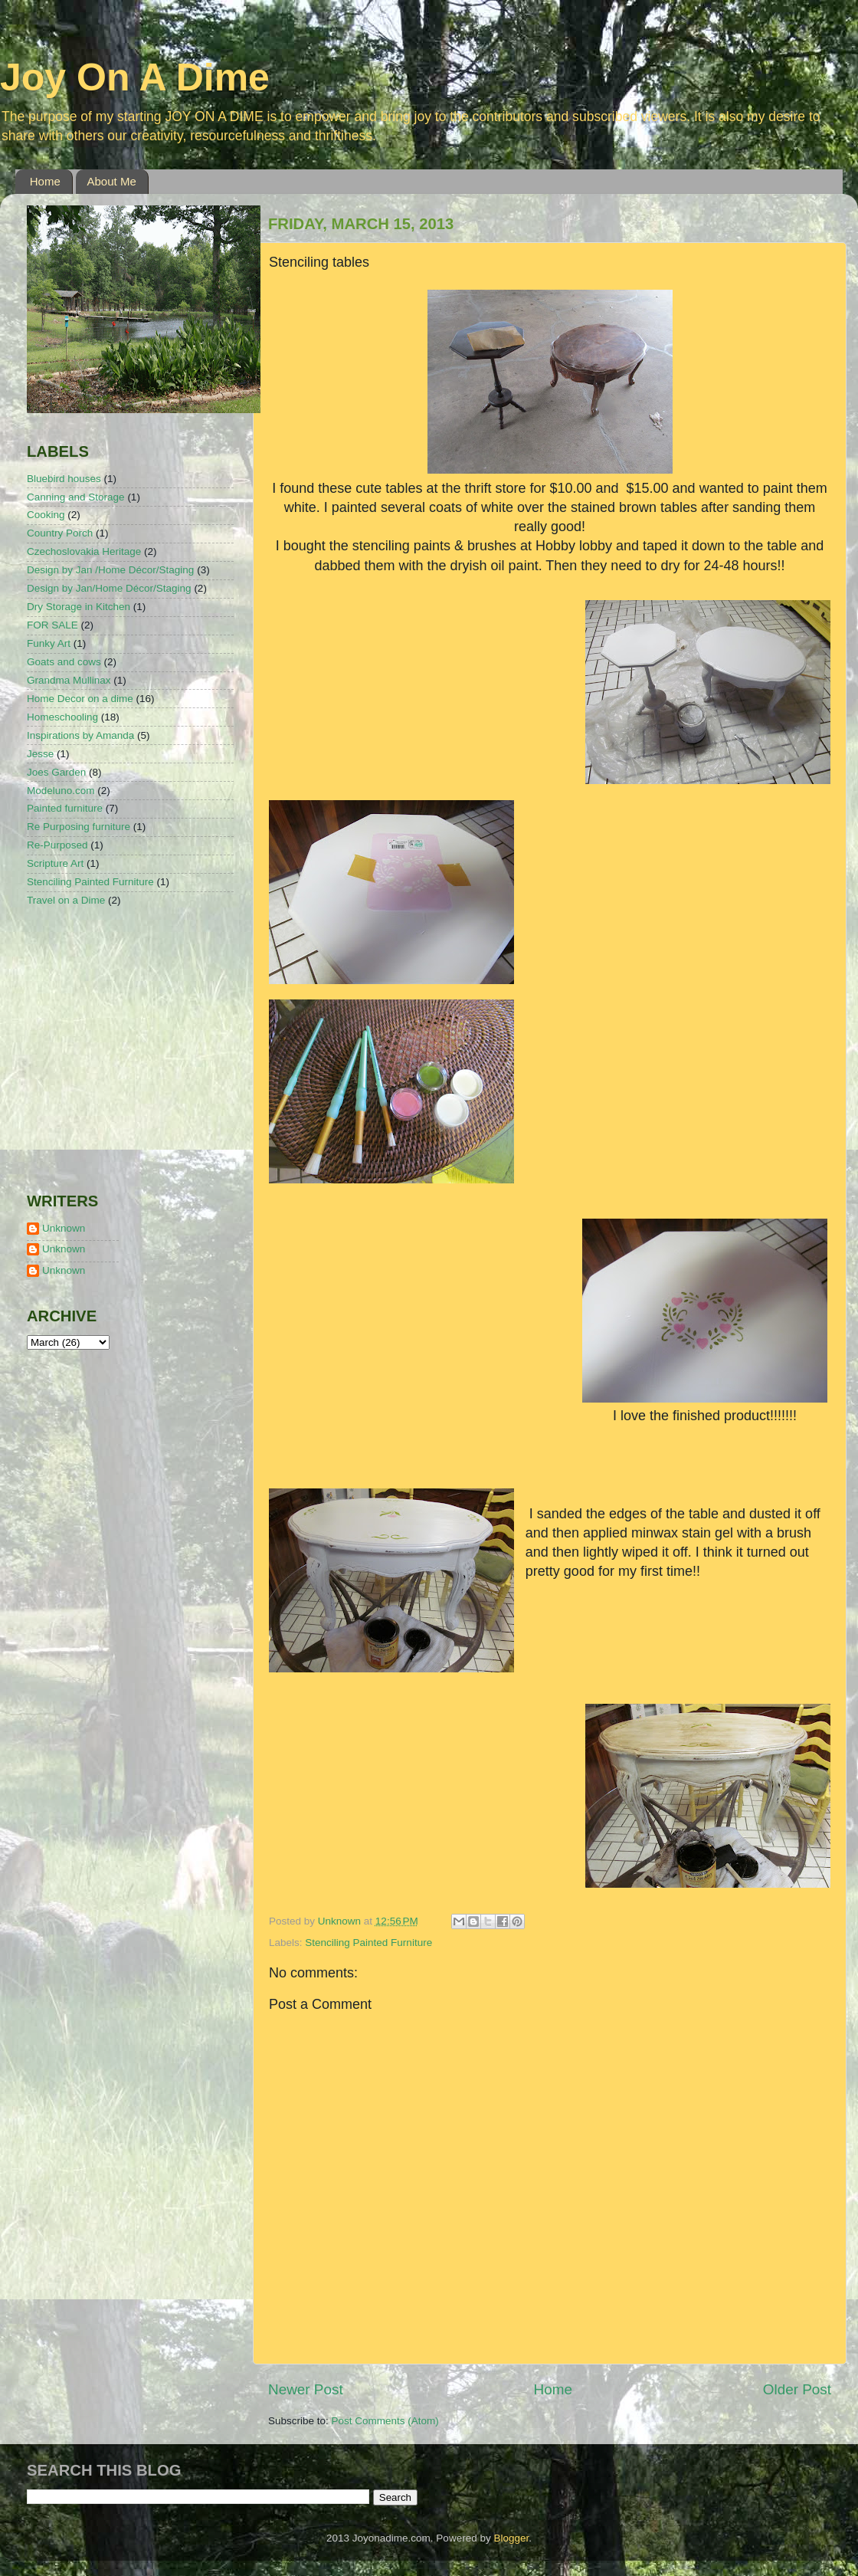  What do you see at coordinates (64, 662) in the screenshot?
I see `Goats and cows` at bounding box center [64, 662].